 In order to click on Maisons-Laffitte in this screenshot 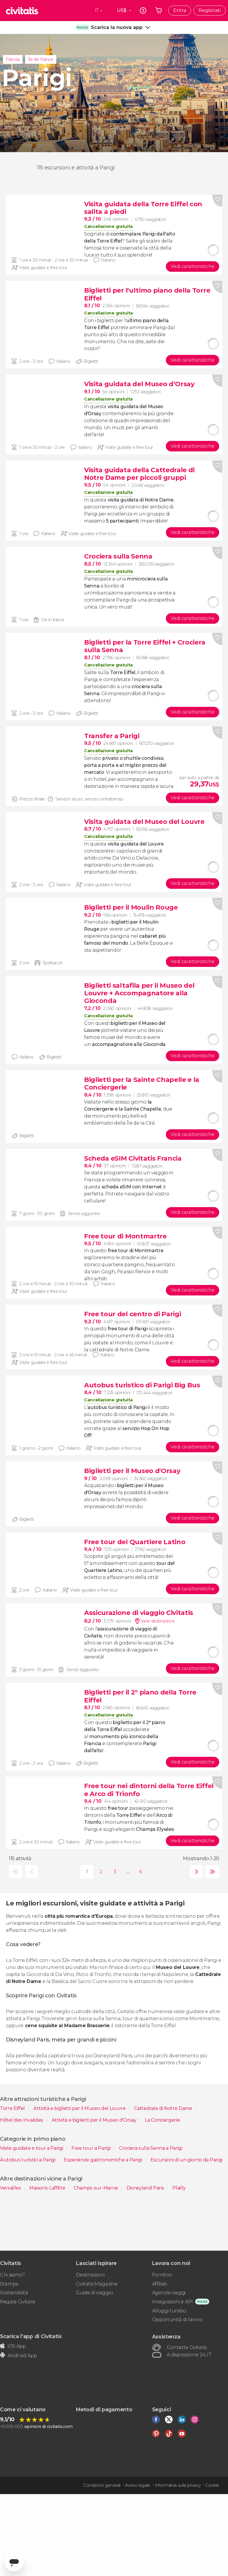, I will do `click(47, 2188)`.